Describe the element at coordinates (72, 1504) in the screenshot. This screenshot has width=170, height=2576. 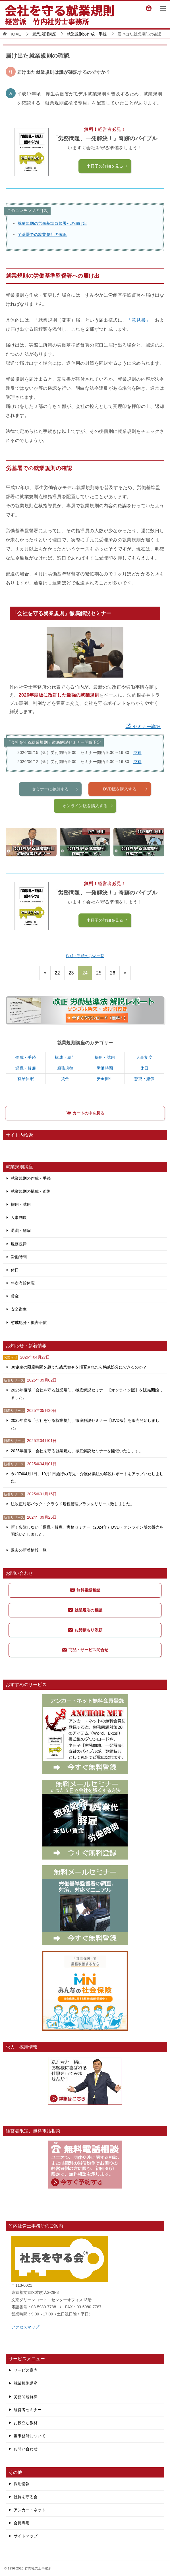
I see `法改正対応パック・クラウド規程管理プランをリリース致しました。` at that location.